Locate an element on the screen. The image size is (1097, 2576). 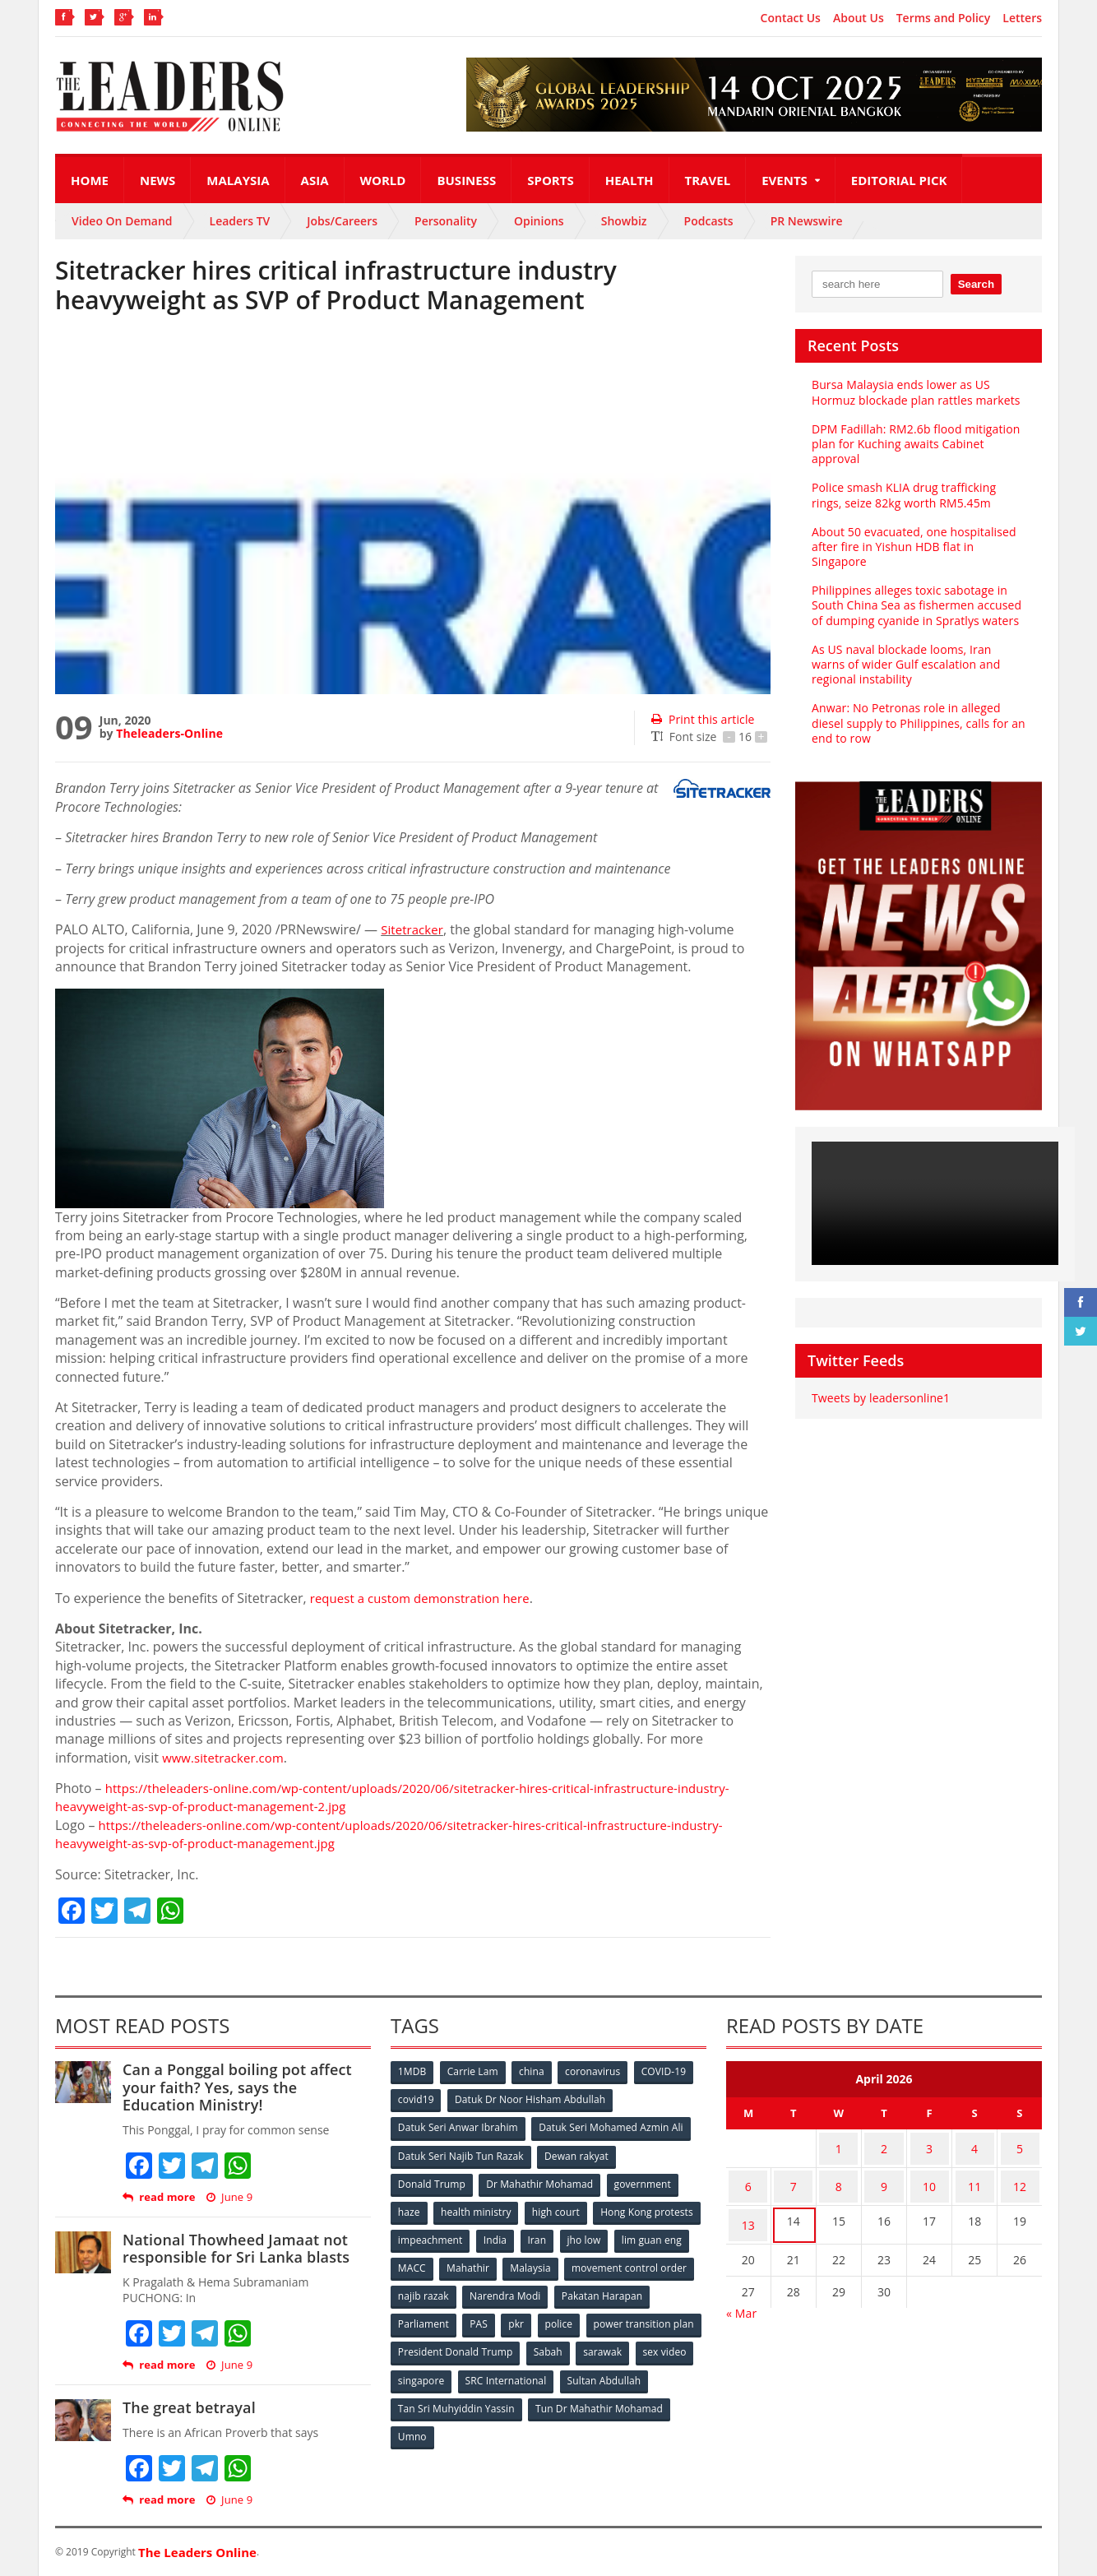
Pakatan Harapan [Pakatan Harapan (130 items)] is located at coordinates (439, 2316).